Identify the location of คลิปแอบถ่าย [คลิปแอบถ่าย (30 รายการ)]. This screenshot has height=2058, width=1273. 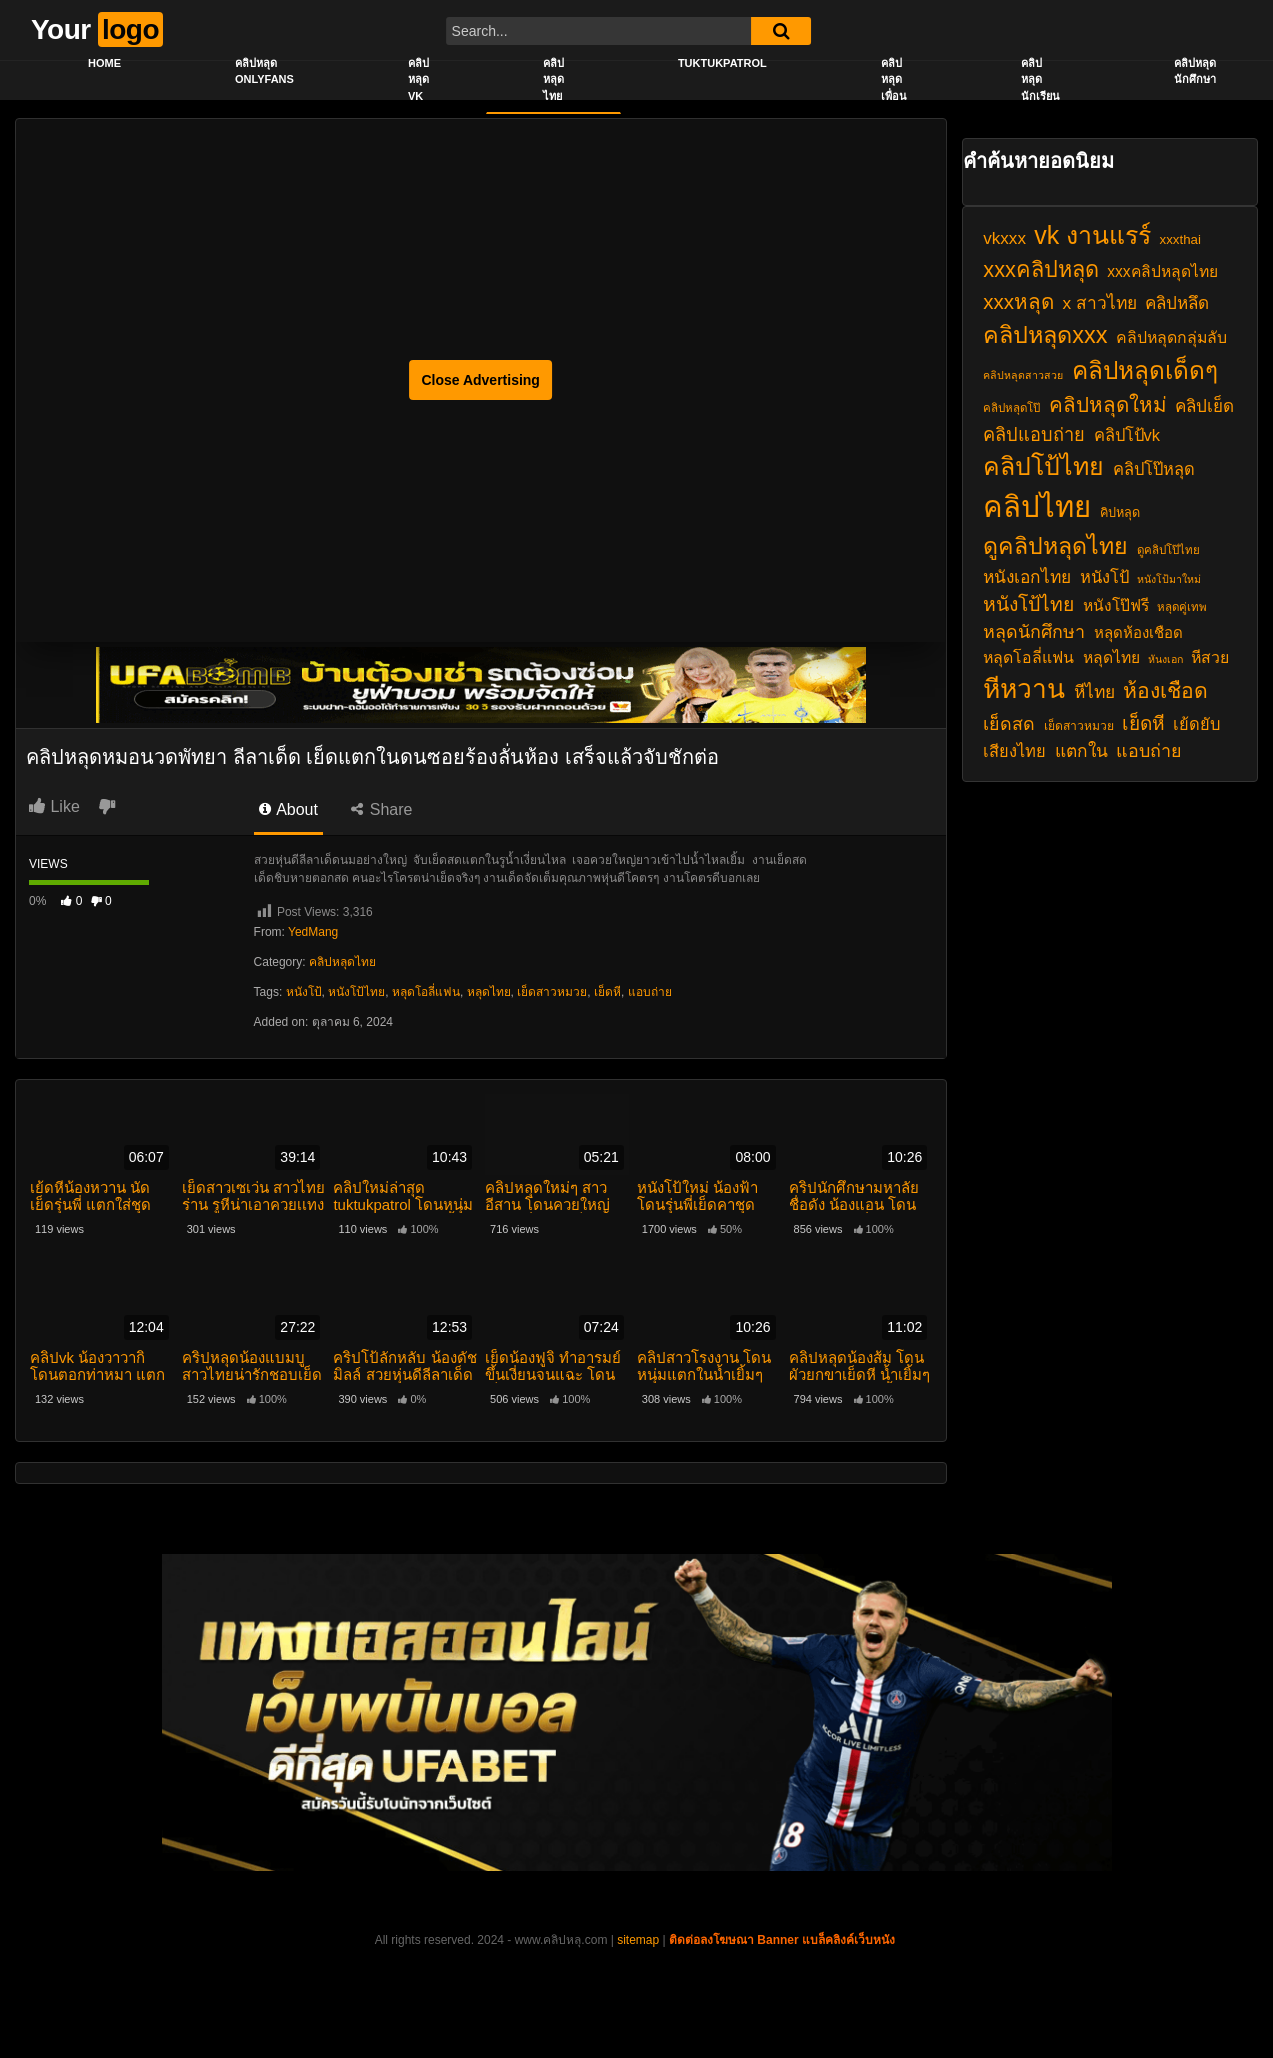
(1034, 434).